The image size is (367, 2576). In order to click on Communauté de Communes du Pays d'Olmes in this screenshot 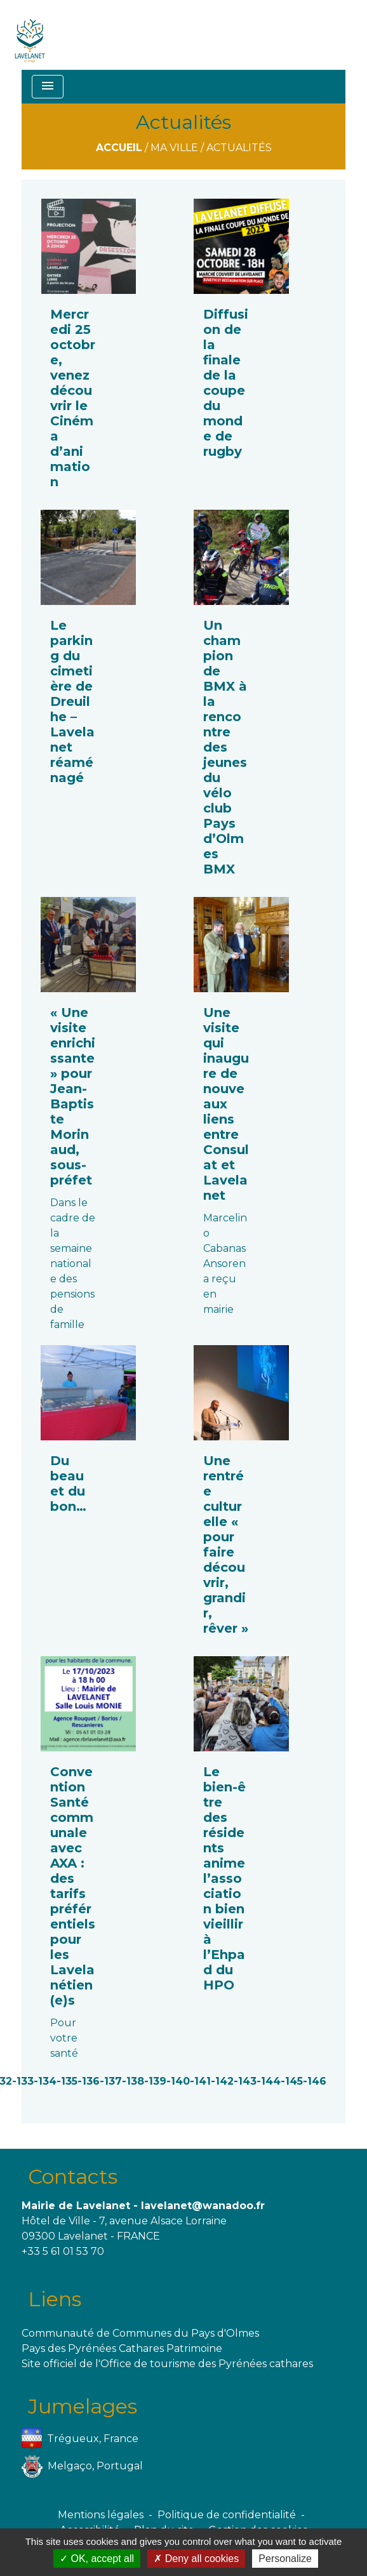, I will do `click(140, 2333)`.